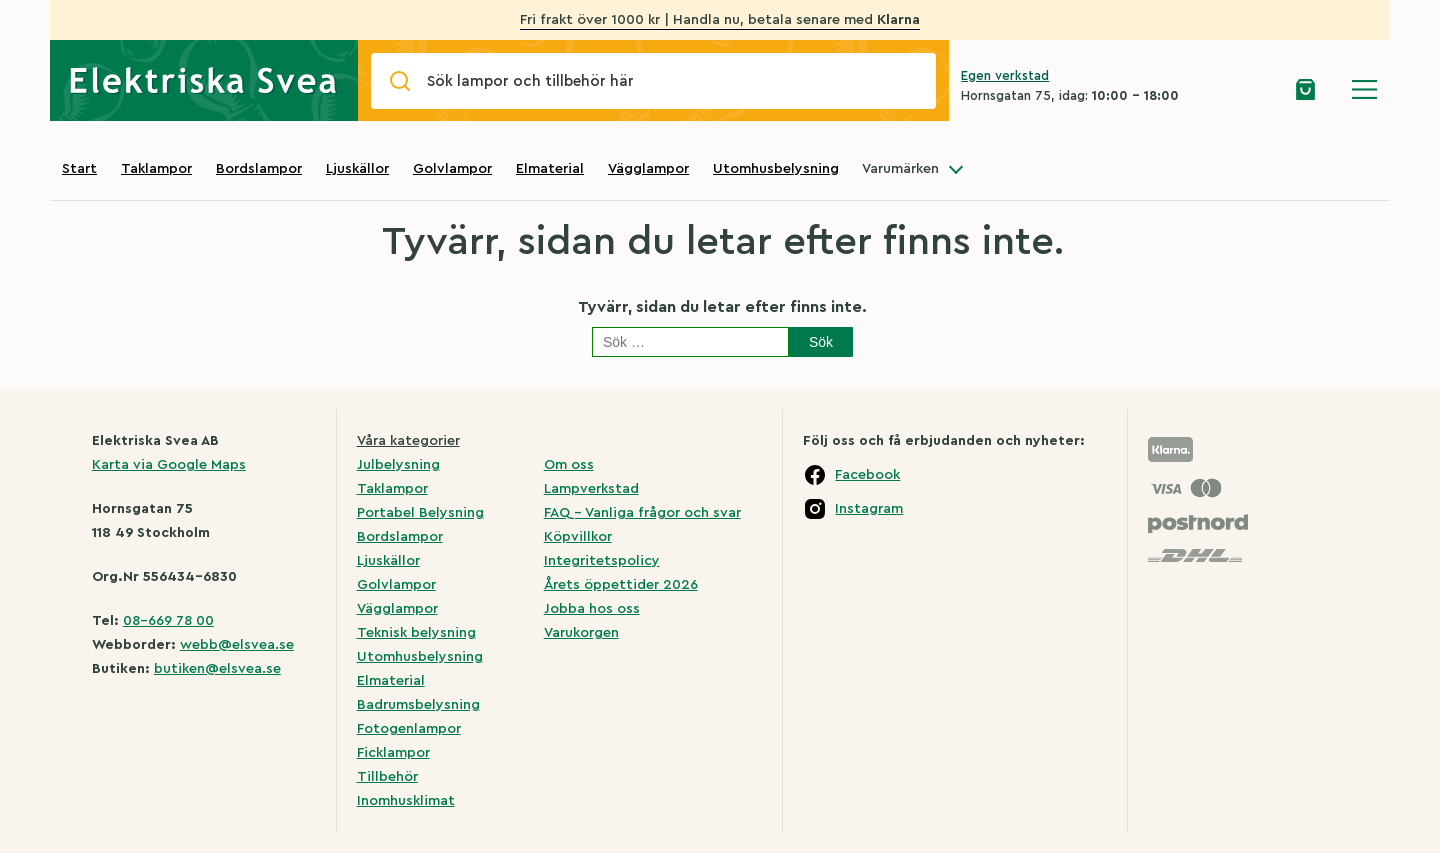 The width and height of the screenshot is (1440, 853). What do you see at coordinates (452, 169) in the screenshot?
I see `Golvlampor` at bounding box center [452, 169].